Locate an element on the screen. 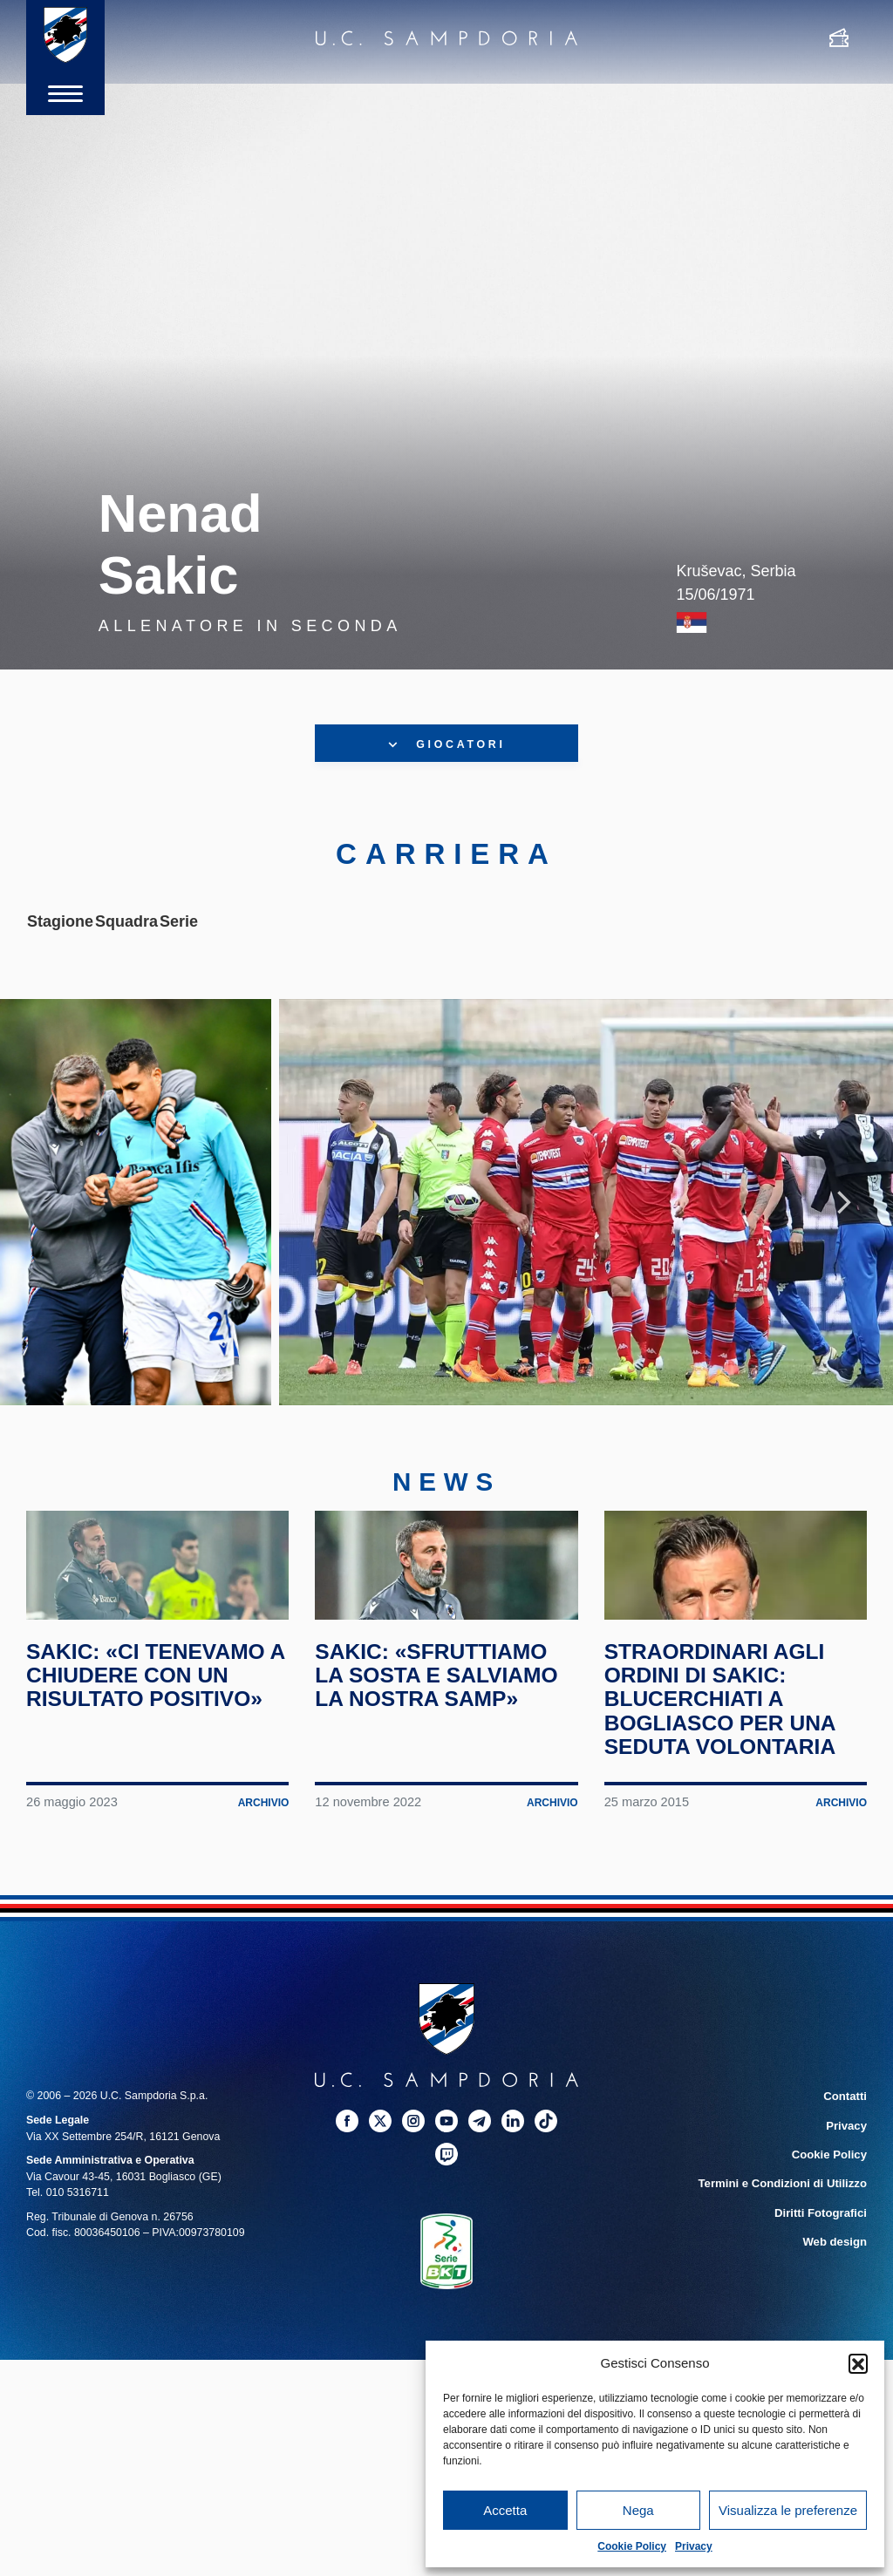 This screenshot has width=893, height=2576. Privacy is located at coordinates (693, 2546).